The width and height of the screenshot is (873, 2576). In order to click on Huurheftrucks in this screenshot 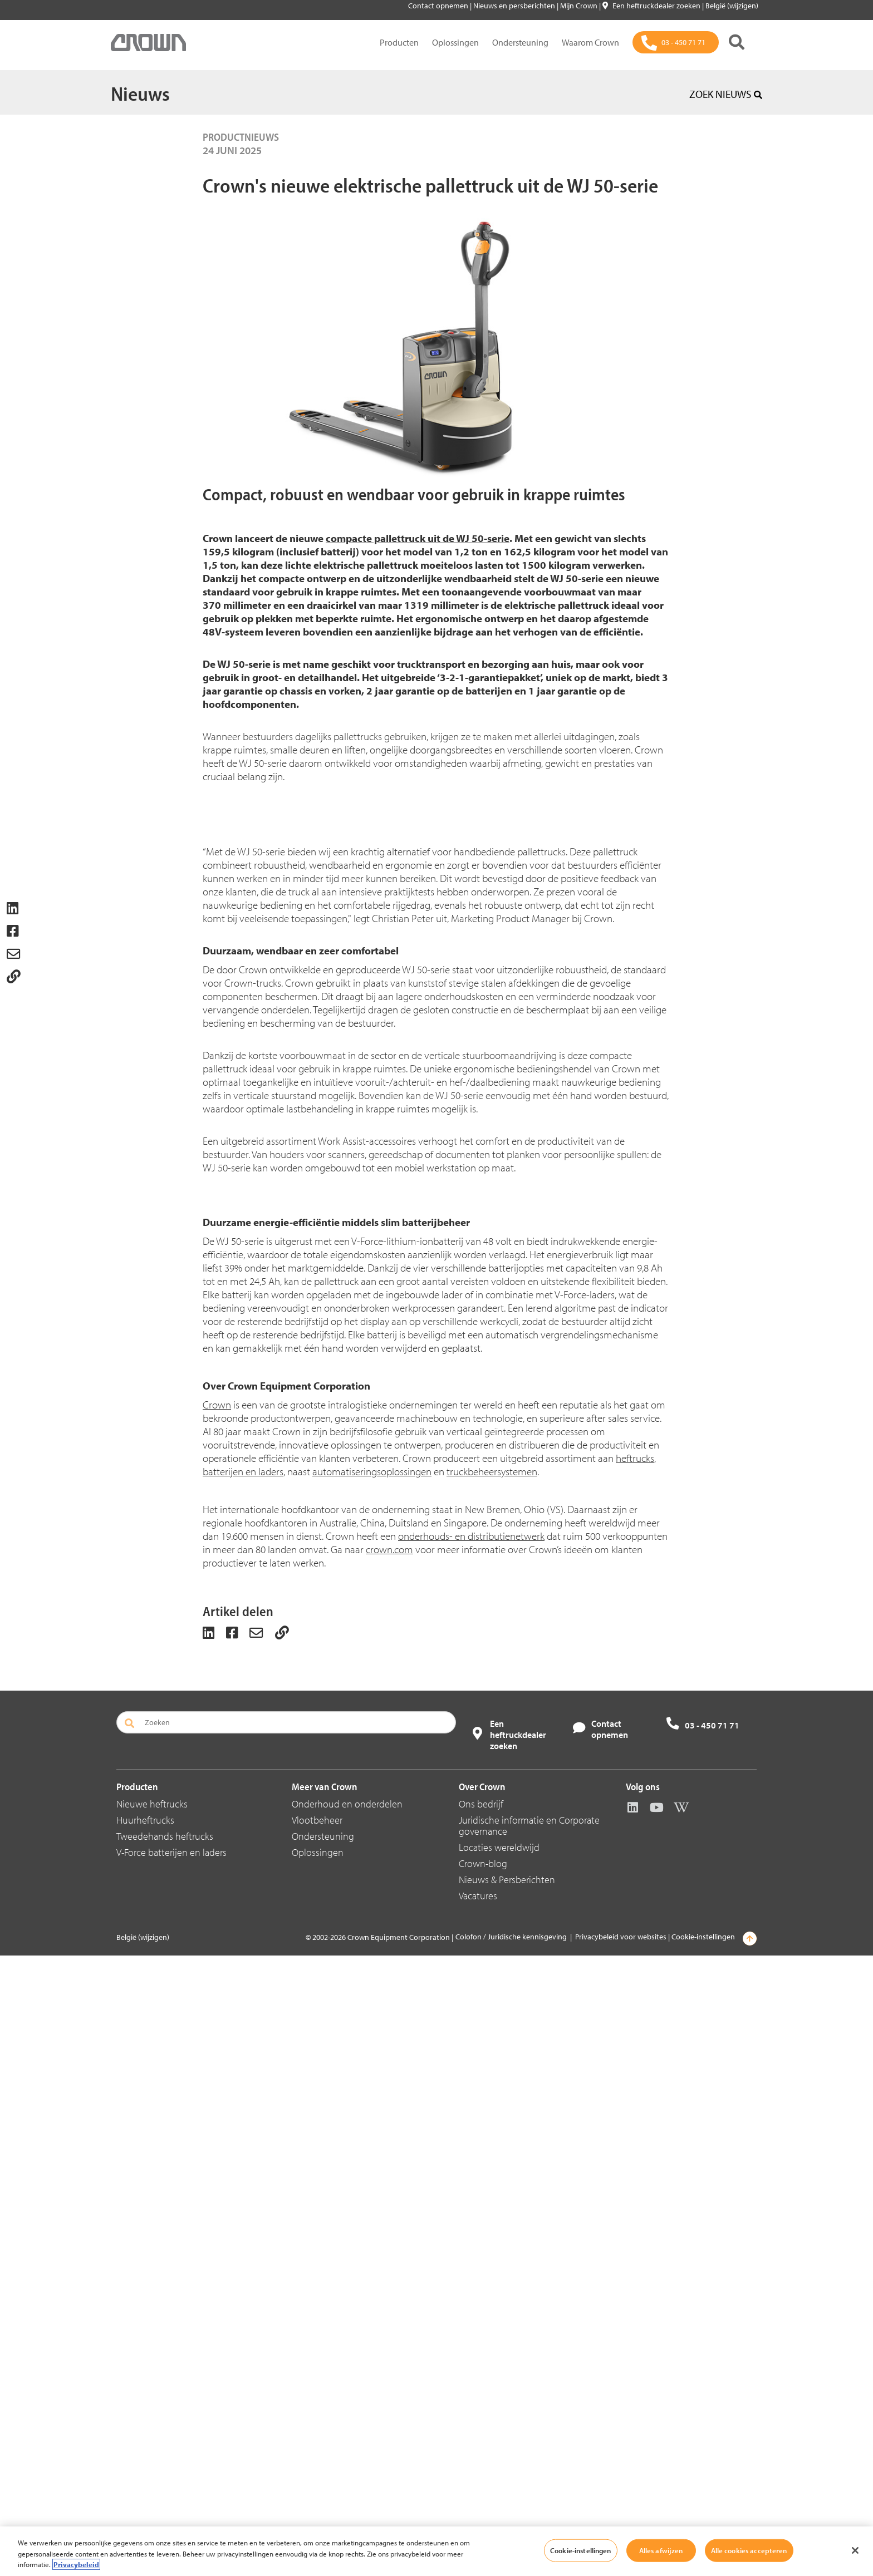, I will do `click(145, 2440)`.